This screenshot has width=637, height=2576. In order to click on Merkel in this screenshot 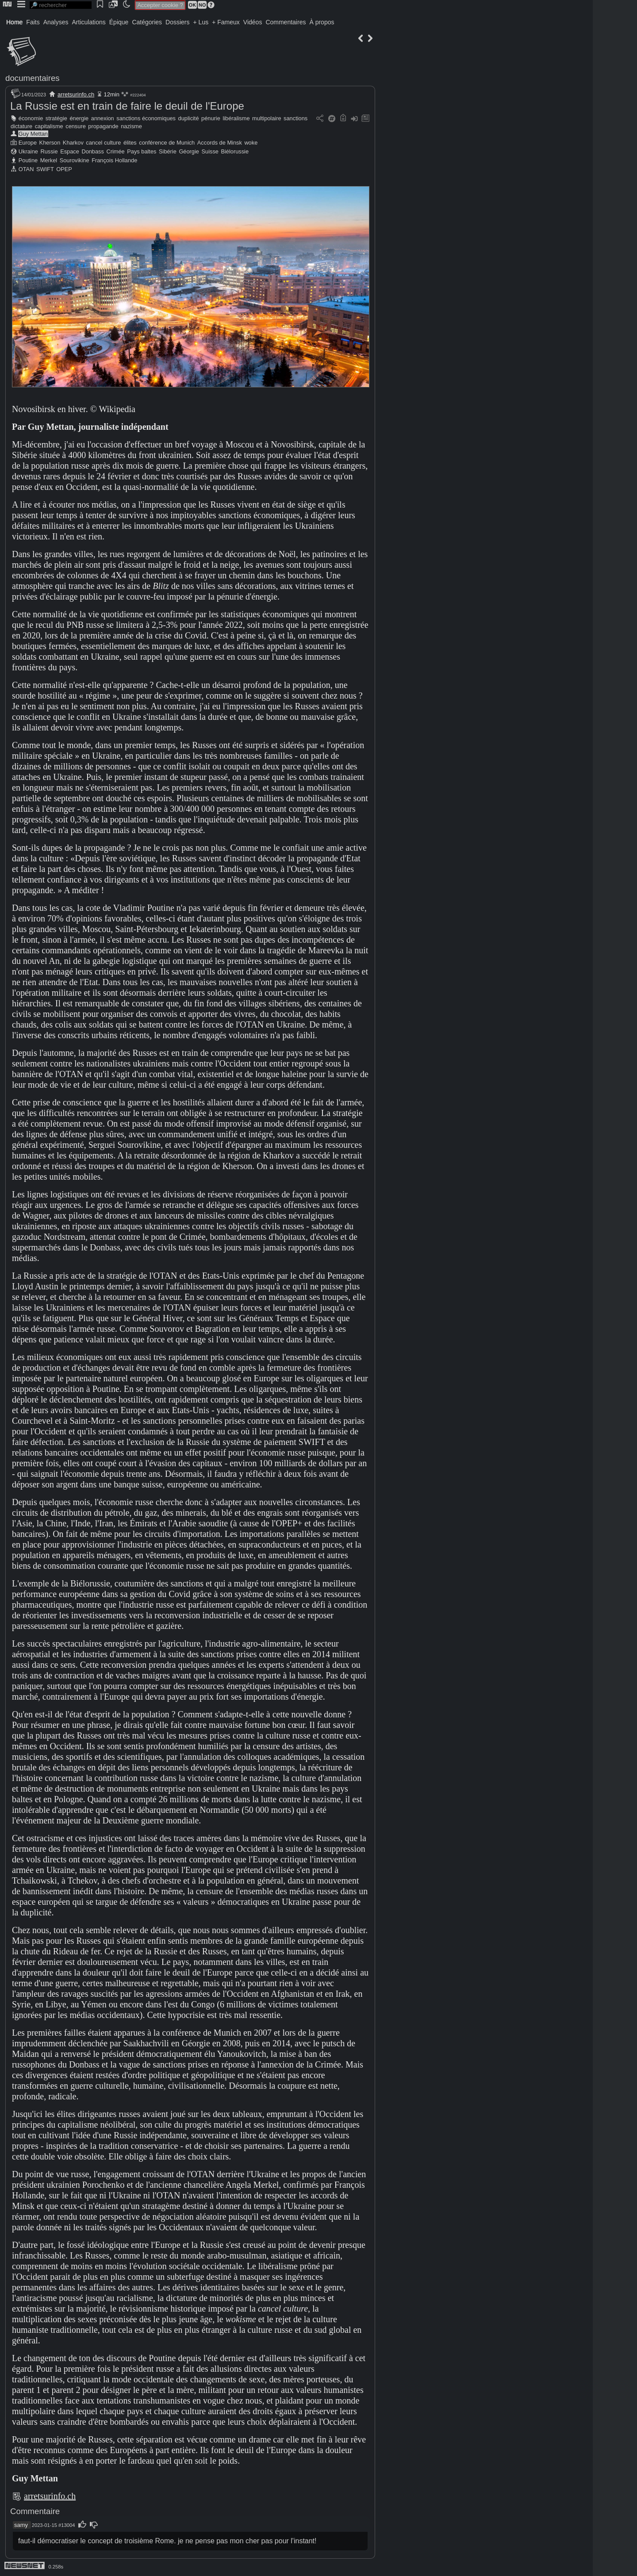, I will do `click(48, 160)`.